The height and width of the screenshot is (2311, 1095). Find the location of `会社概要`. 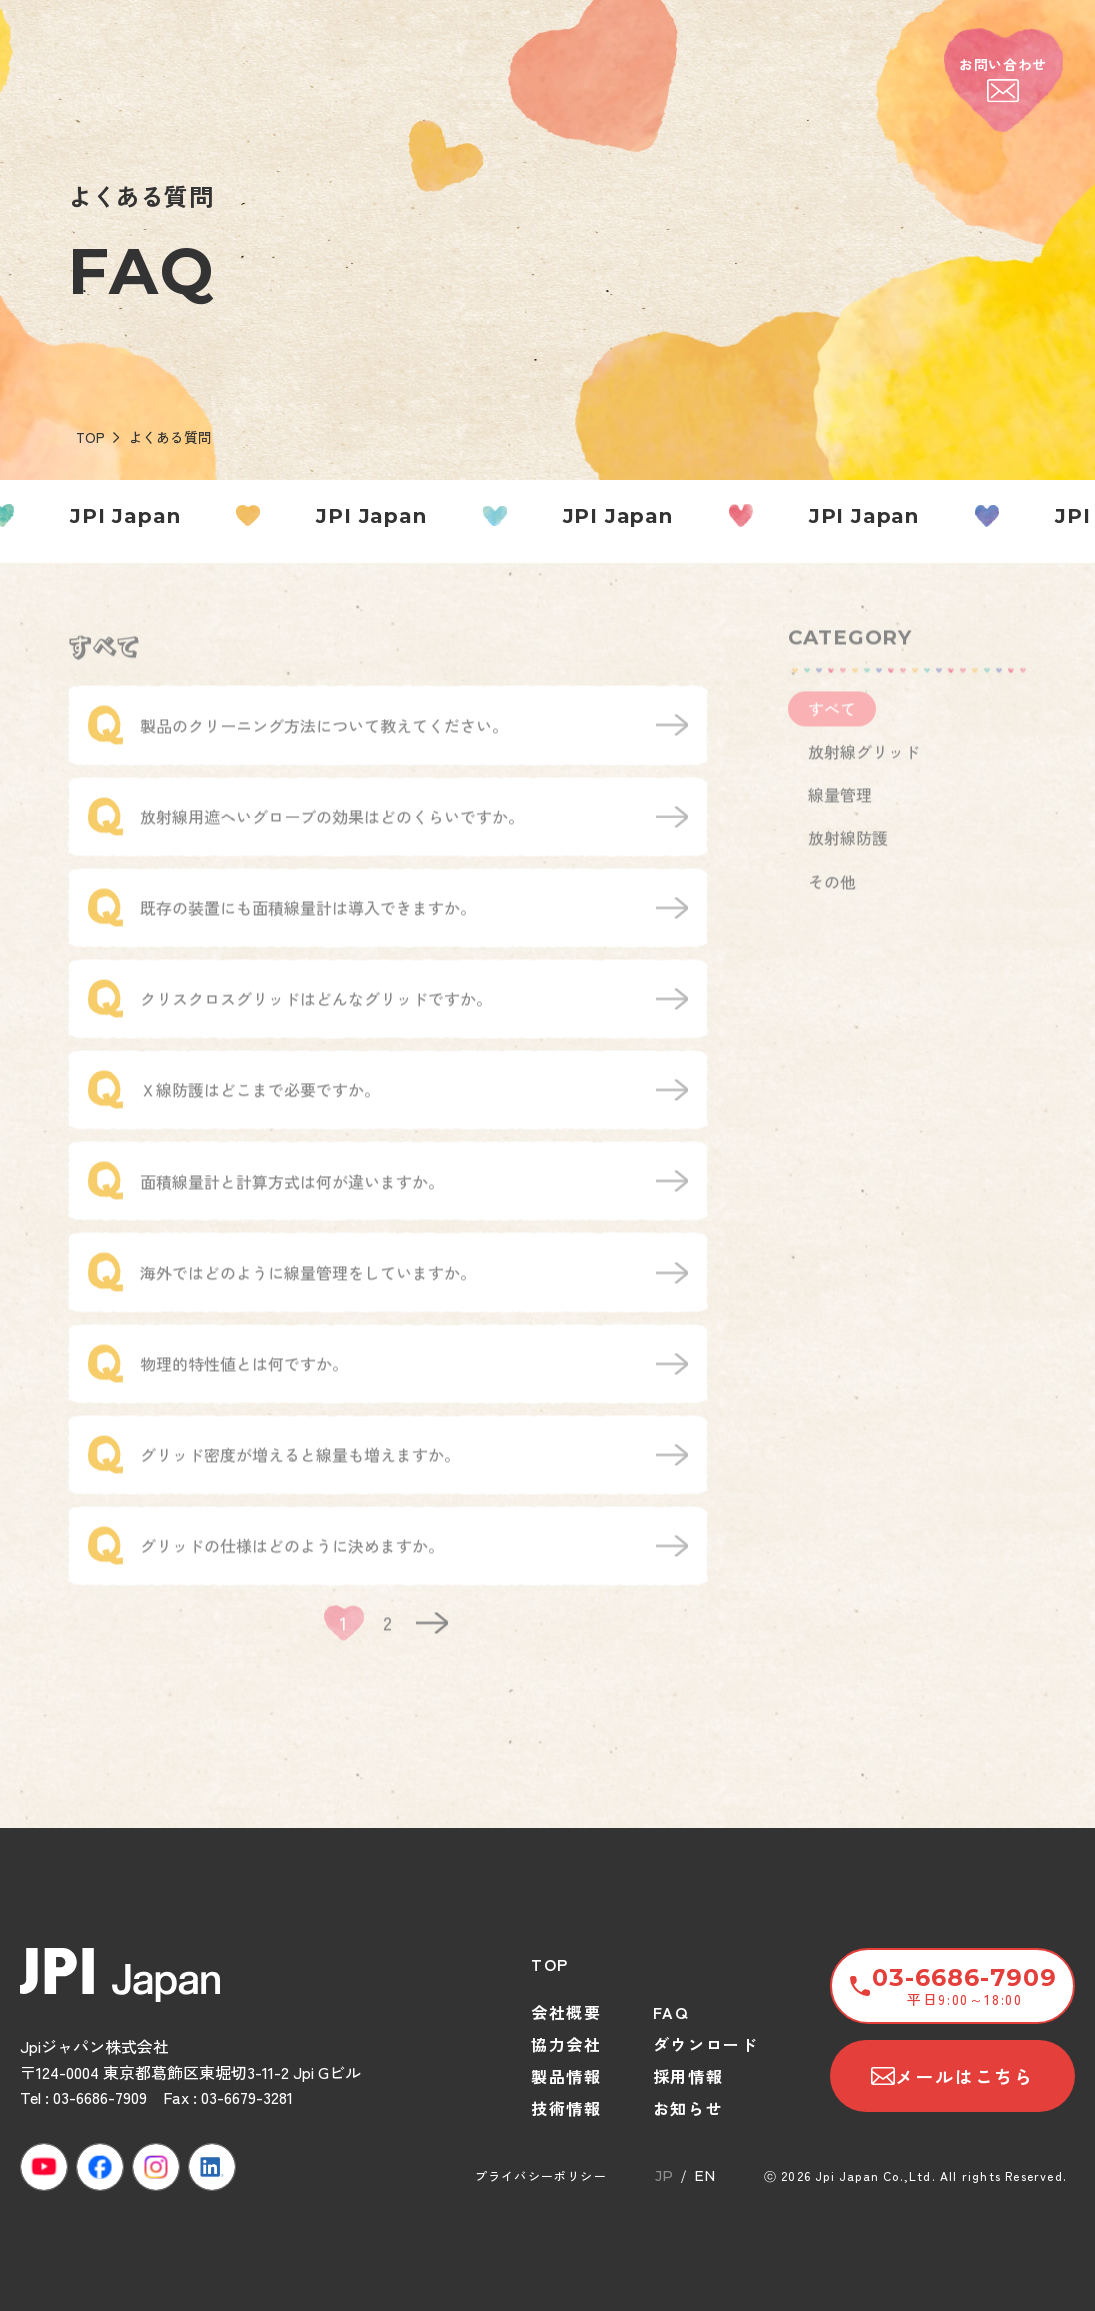

会社概要 is located at coordinates (566, 2012).